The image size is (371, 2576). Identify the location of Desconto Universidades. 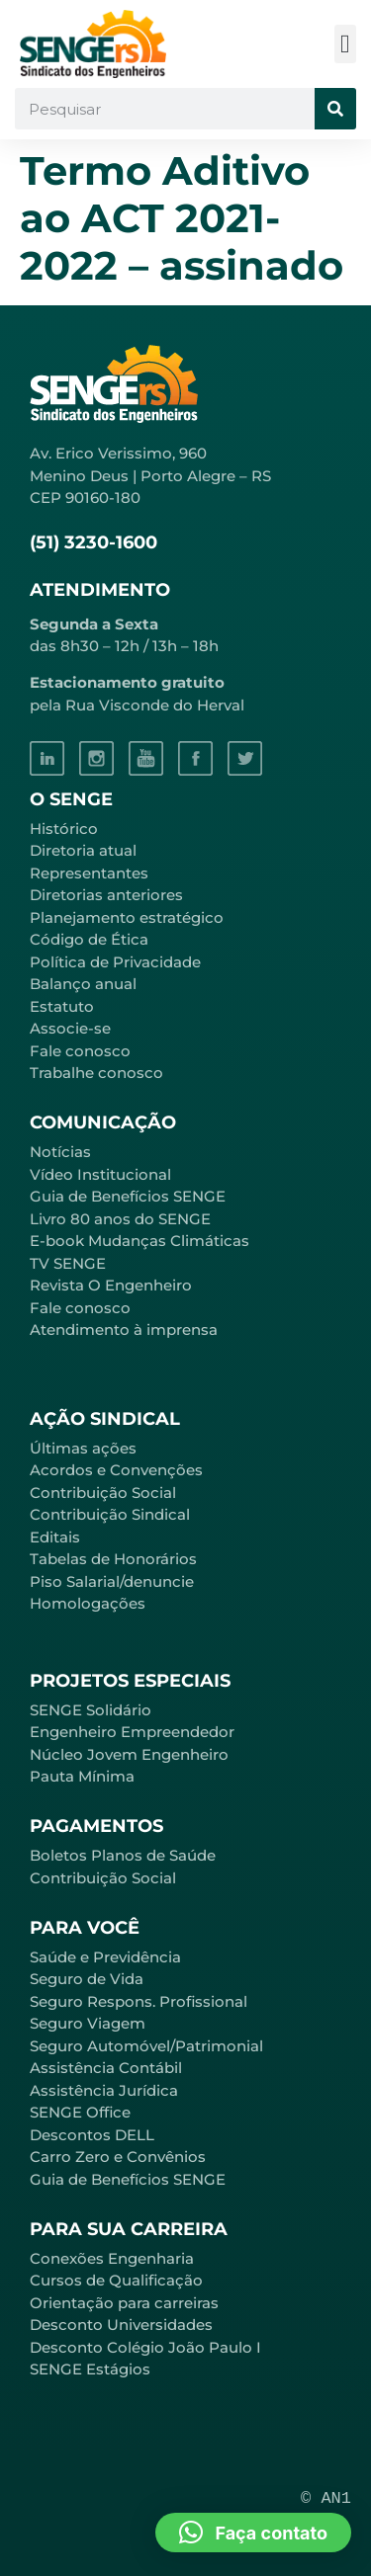
(121, 2324).